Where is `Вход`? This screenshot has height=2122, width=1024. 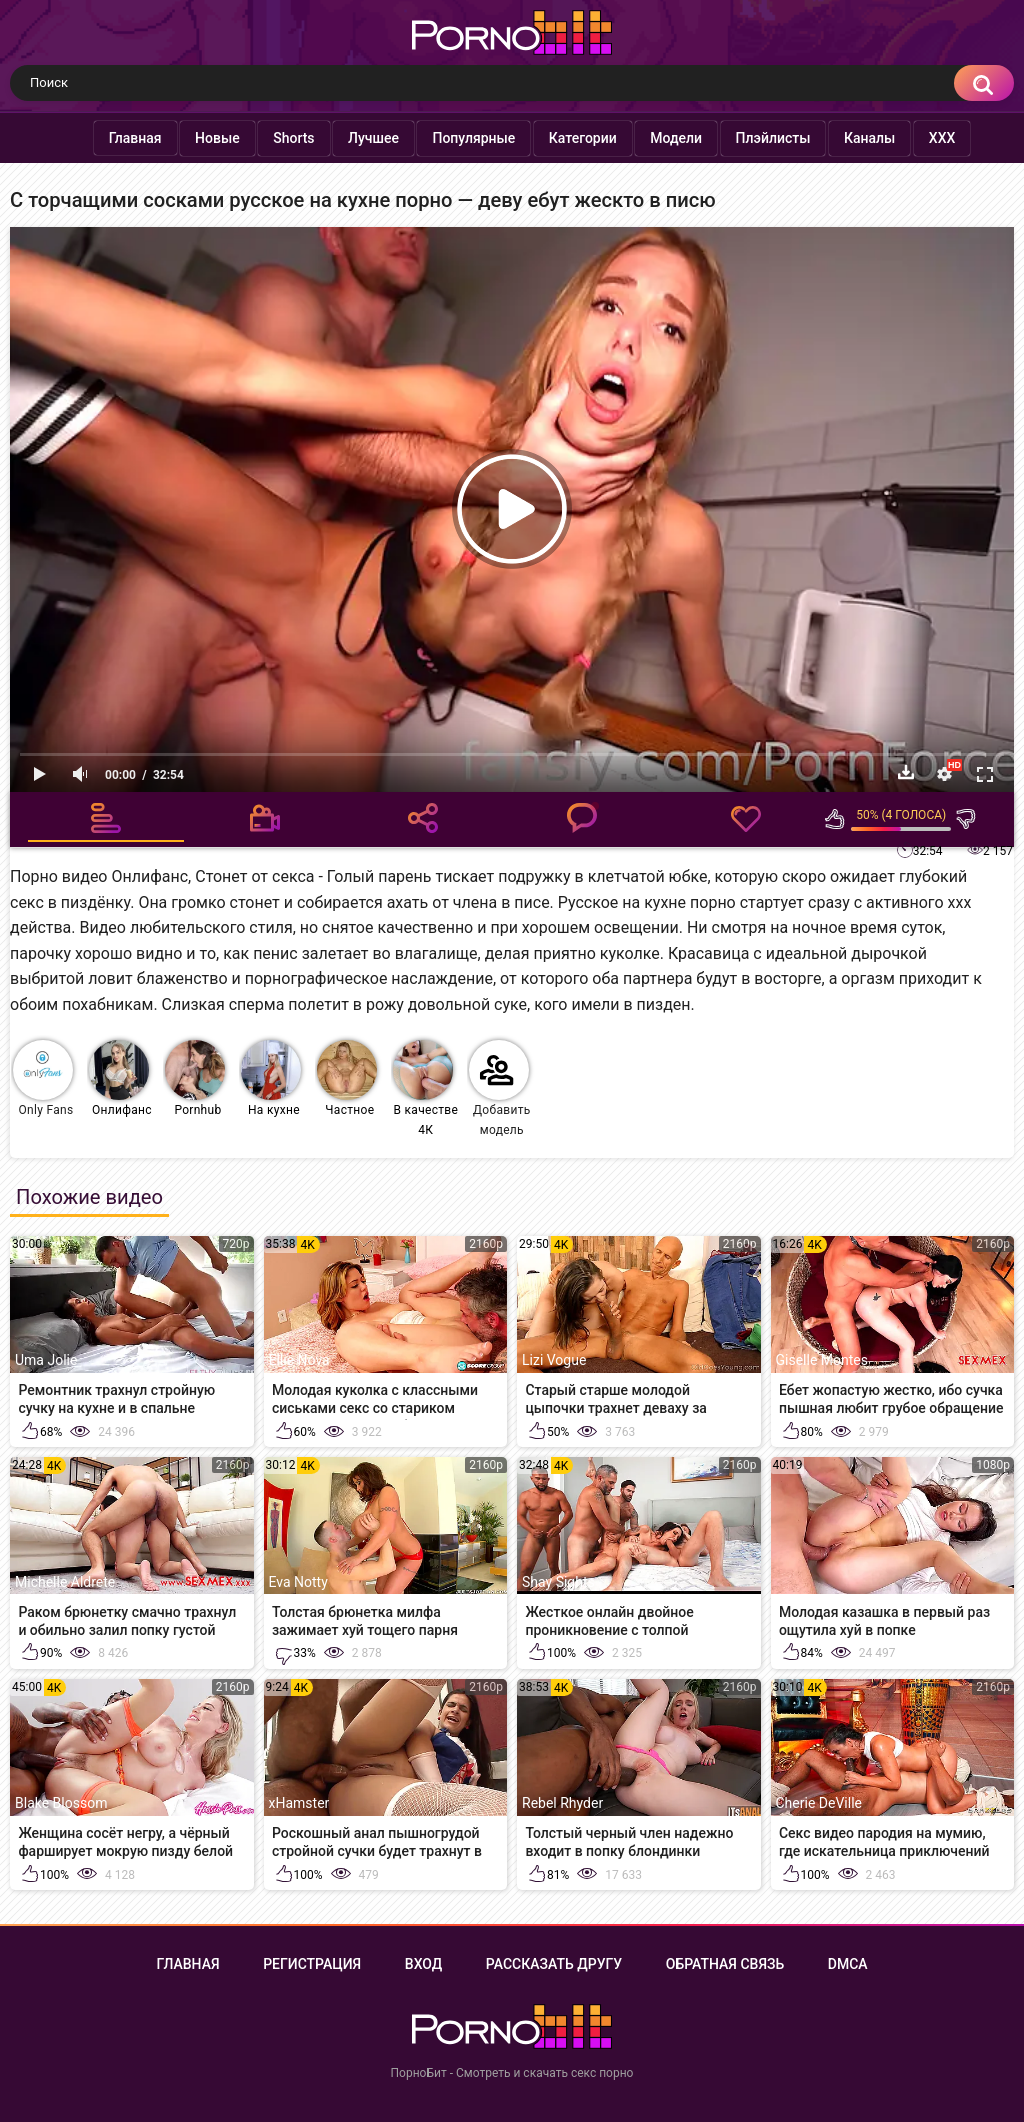
Вход is located at coordinates (423, 1964).